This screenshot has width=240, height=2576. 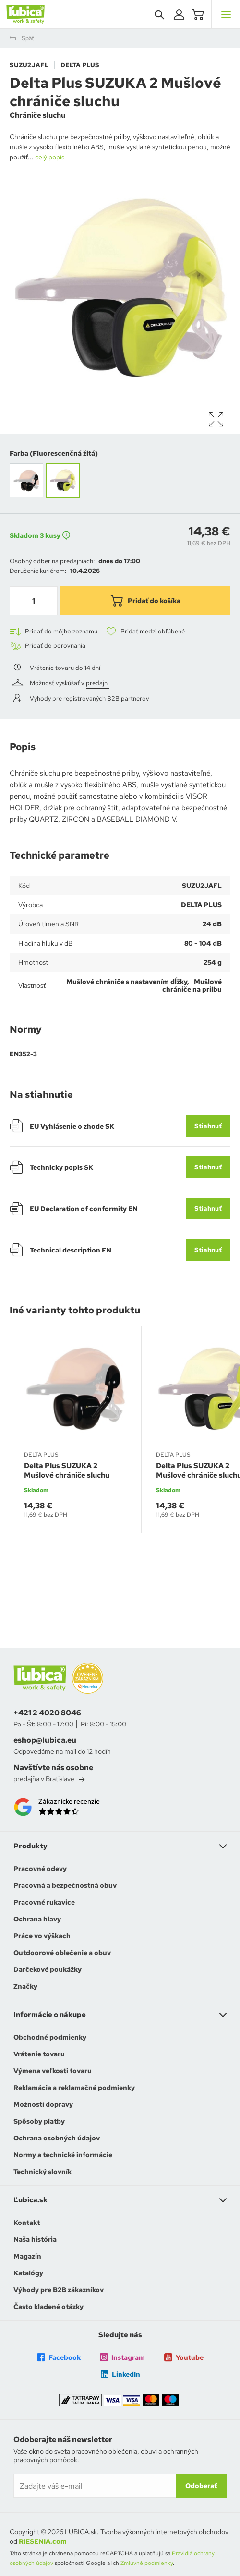 What do you see at coordinates (43, 2541) in the screenshot?
I see `RIESENIA.com` at bounding box center [43, 2541].